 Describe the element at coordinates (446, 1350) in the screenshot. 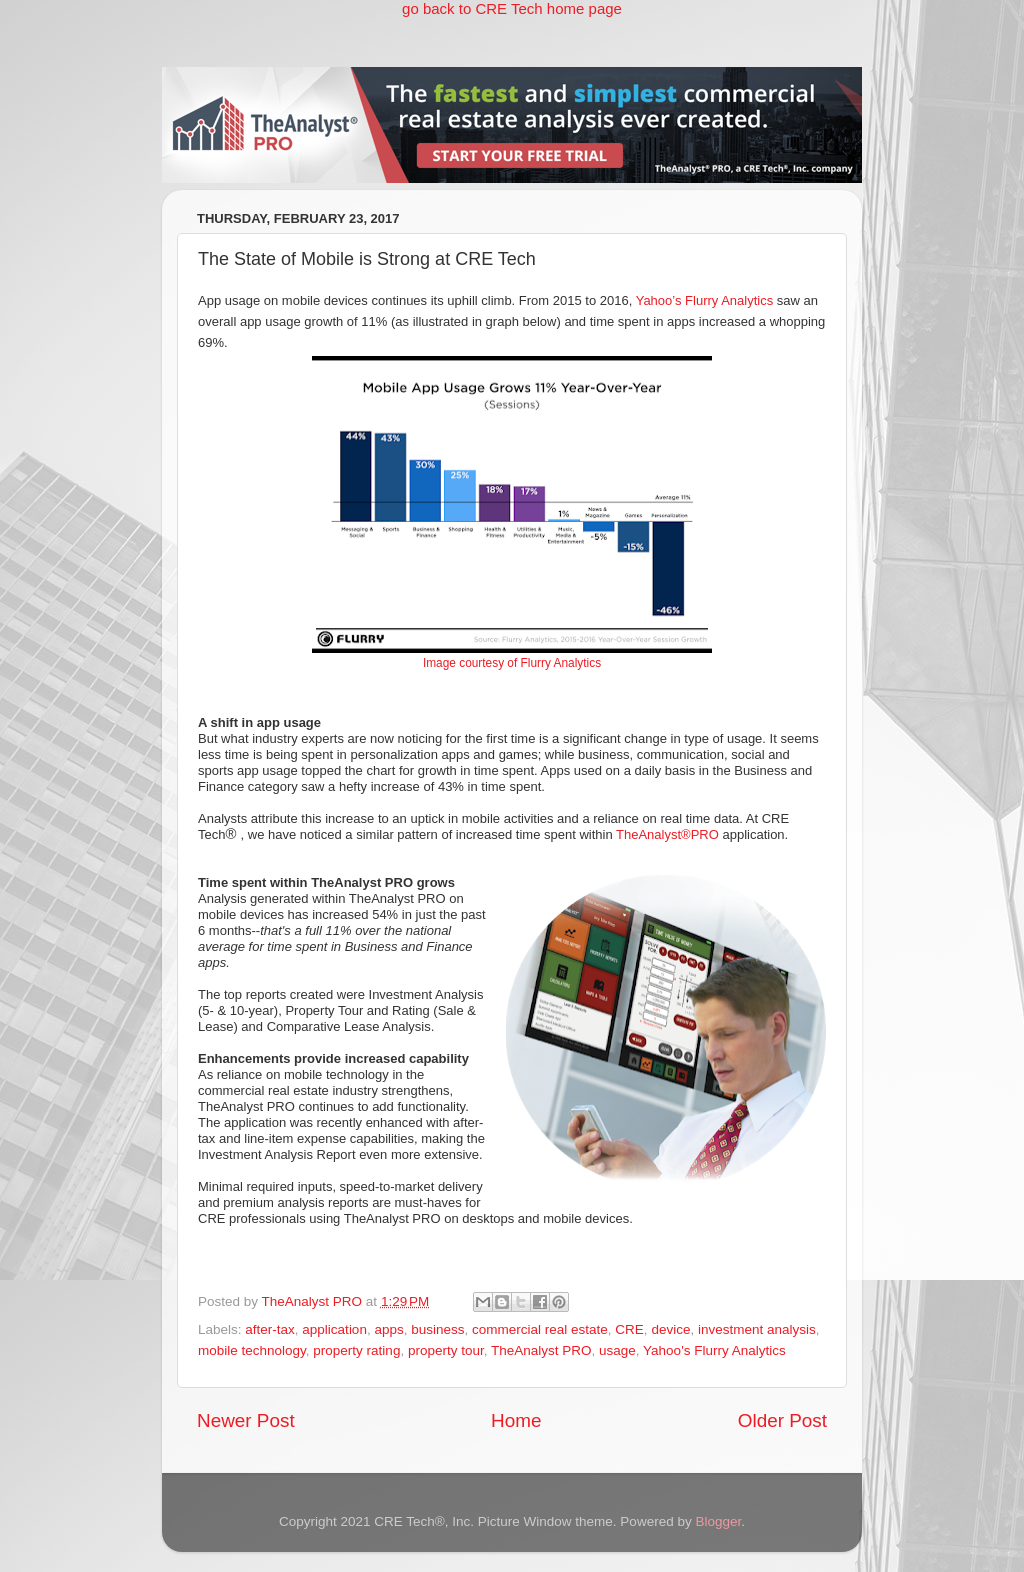

I see `property tour` at that location.